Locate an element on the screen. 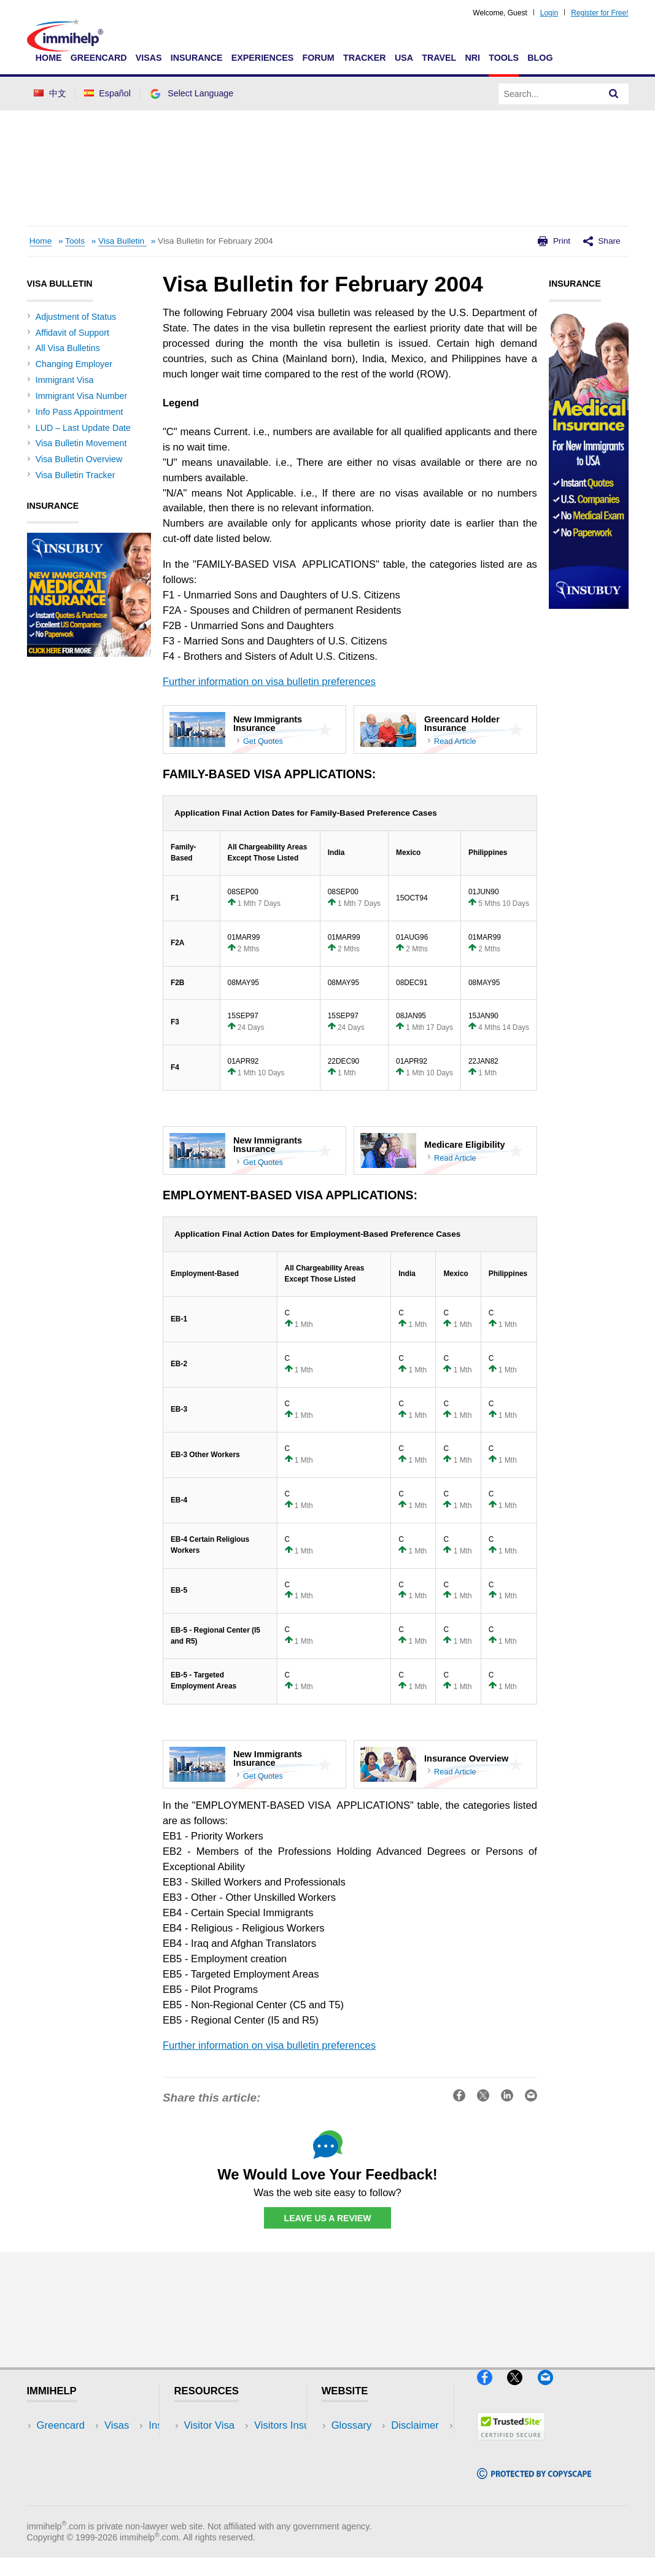 The width and height of the screenshot is (655, 2576). Discussions Forums is located at coordinates (230, 2481).